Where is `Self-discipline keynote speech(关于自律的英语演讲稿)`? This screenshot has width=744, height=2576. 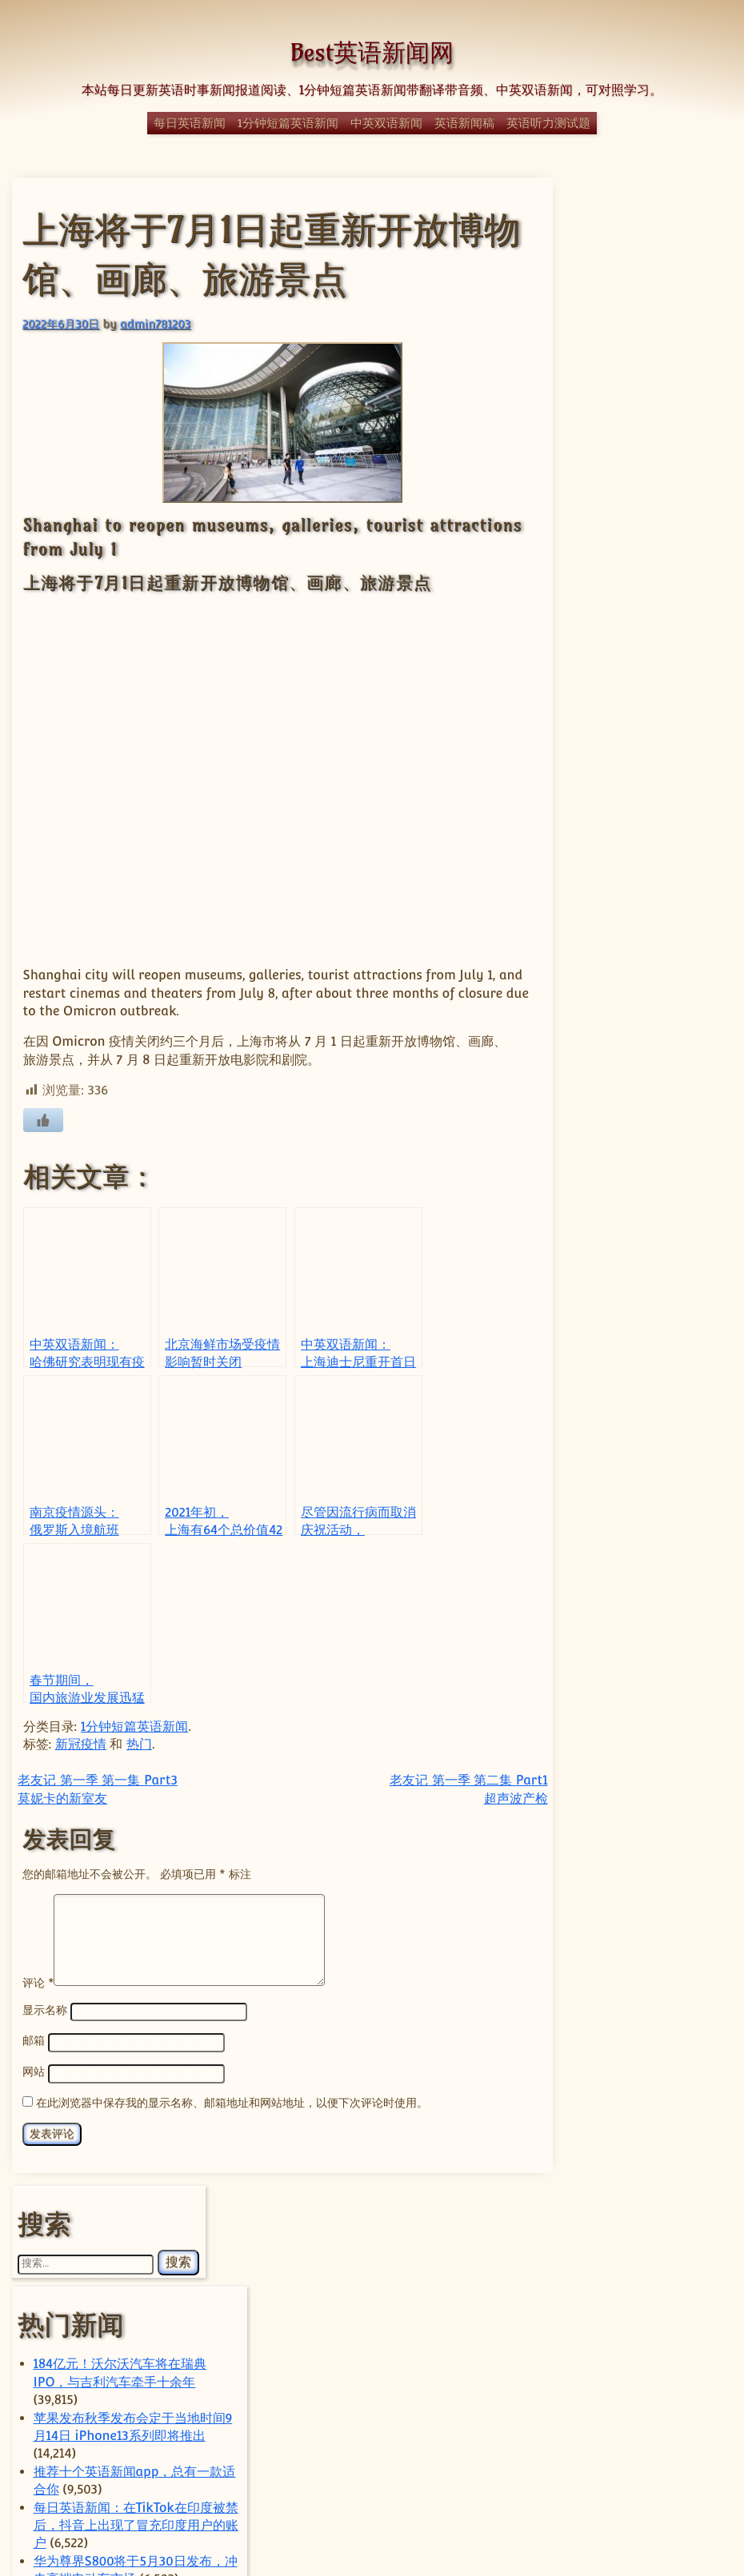
Self-discipline keynote speech(关于自律的英语演讲稿) is located at coordinates (645, 809).